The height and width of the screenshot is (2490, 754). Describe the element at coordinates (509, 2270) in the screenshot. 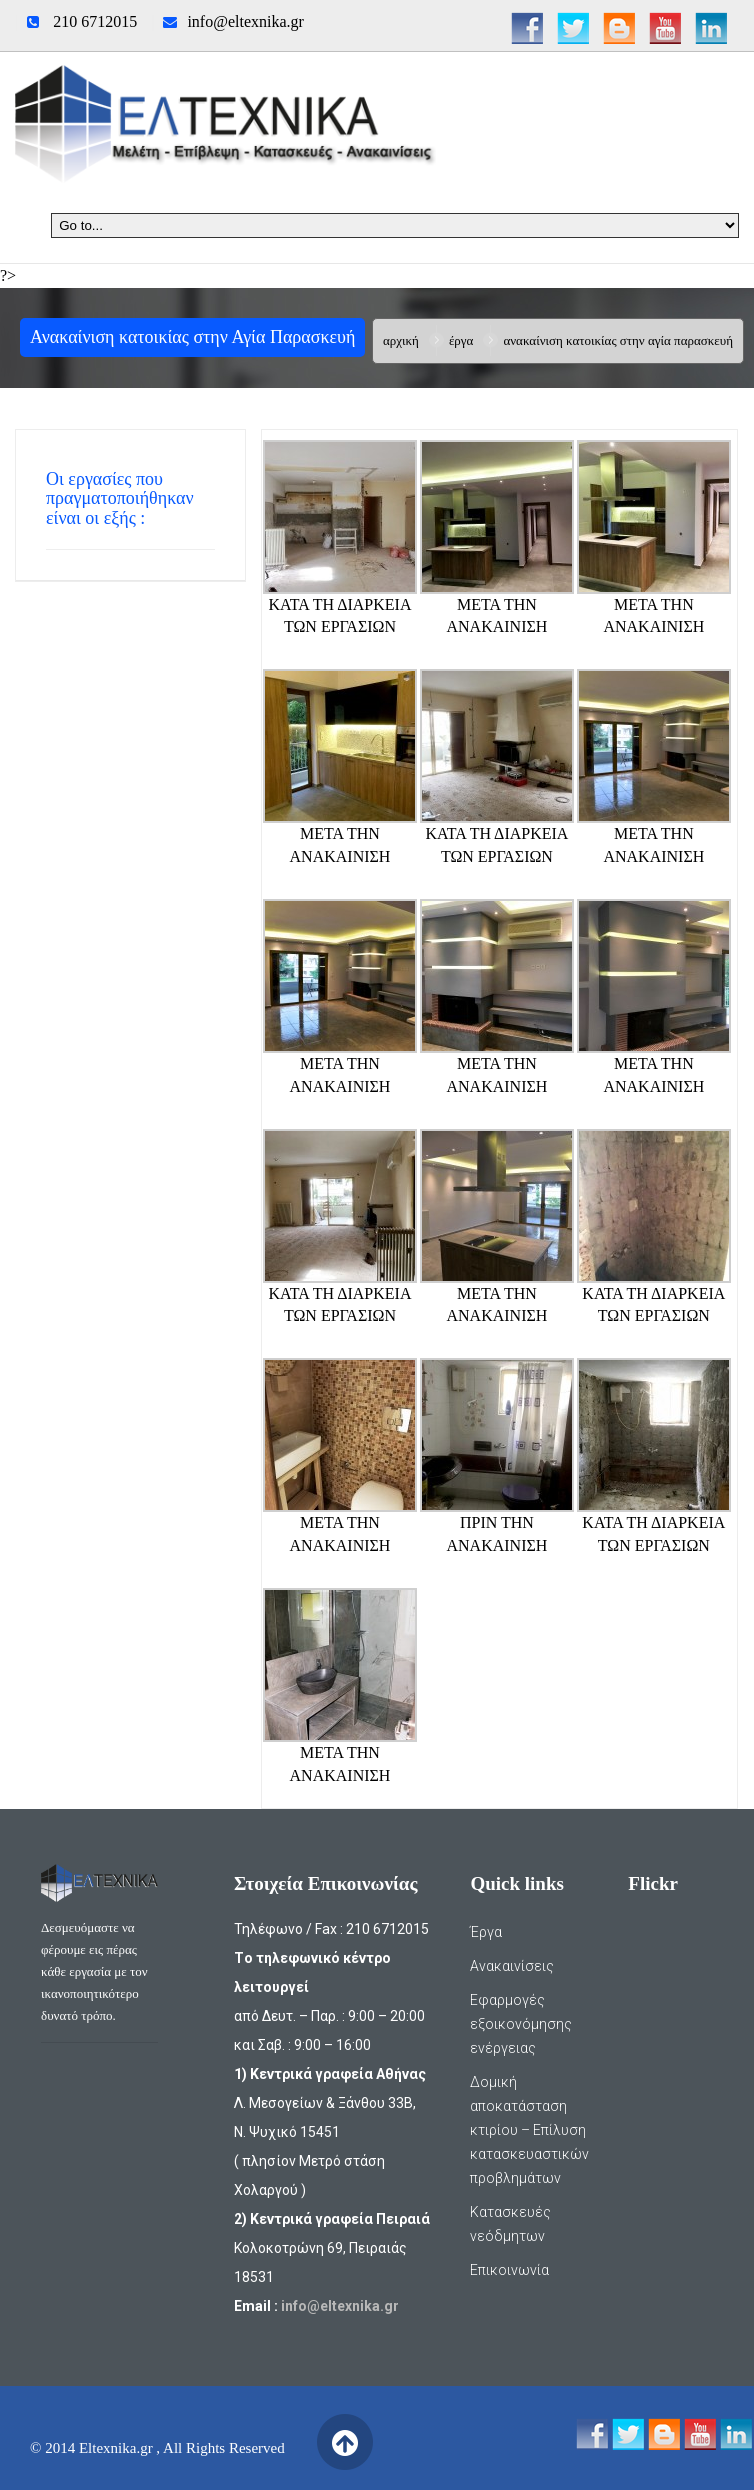

I see `Επικοινωνία` at that location.